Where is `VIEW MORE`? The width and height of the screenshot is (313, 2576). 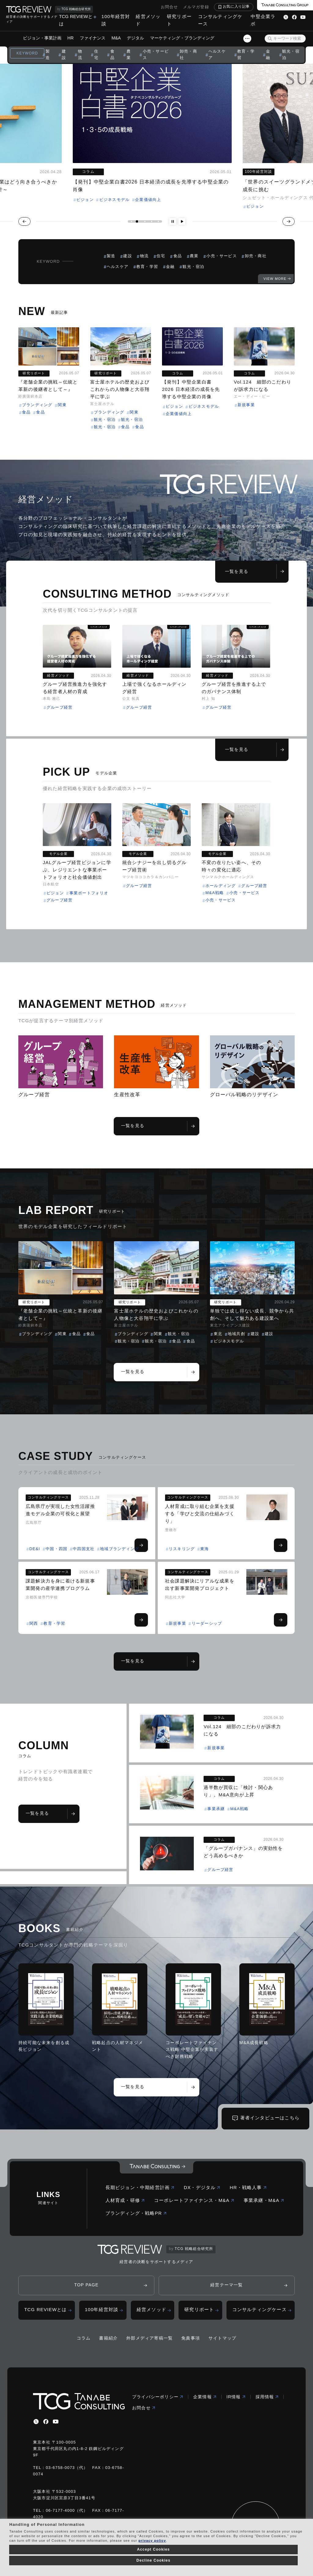
VIEW MORE is located at coordinates (274, 278).